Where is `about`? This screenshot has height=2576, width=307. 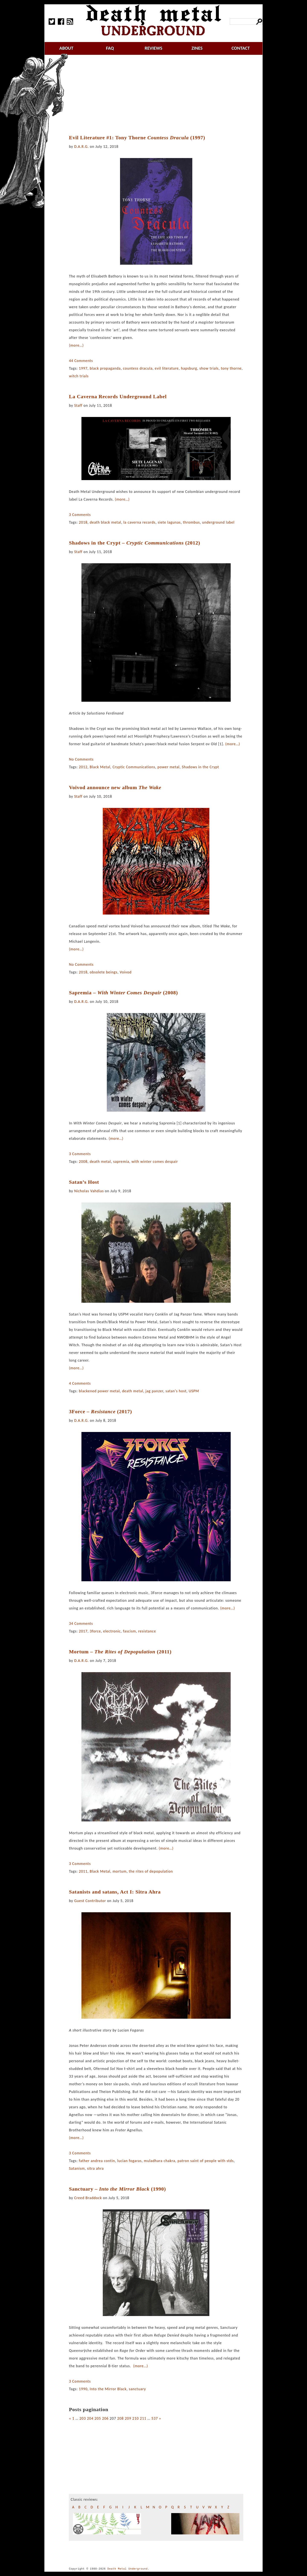
about is located at coordinates (66, 48).